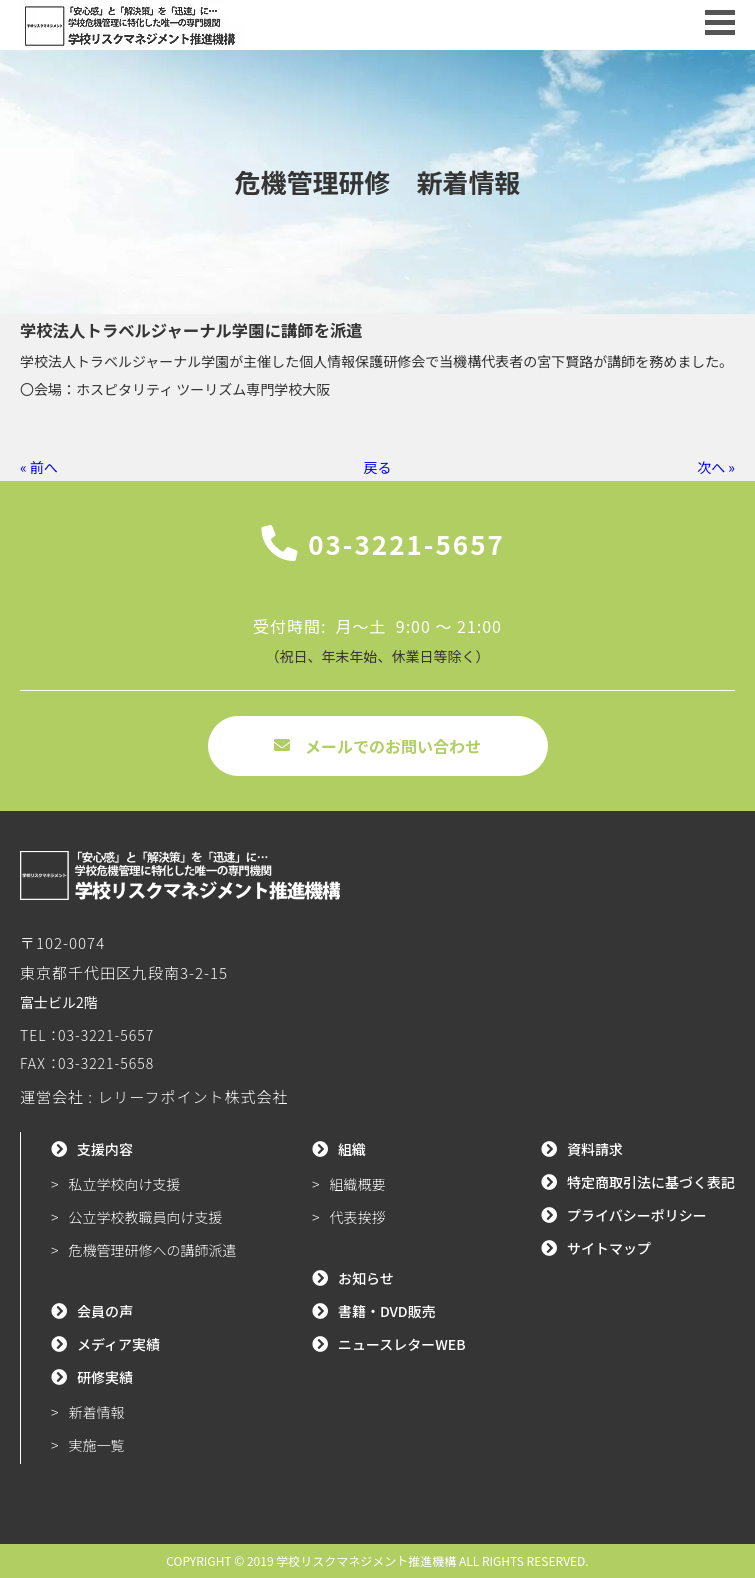 Image resolution: width=755 pixels, height=1578 pixels. What do you see at coordinates (609, 1248) in the screenshot?
I see `サイトマップ` at bounding box center [609, 1248].